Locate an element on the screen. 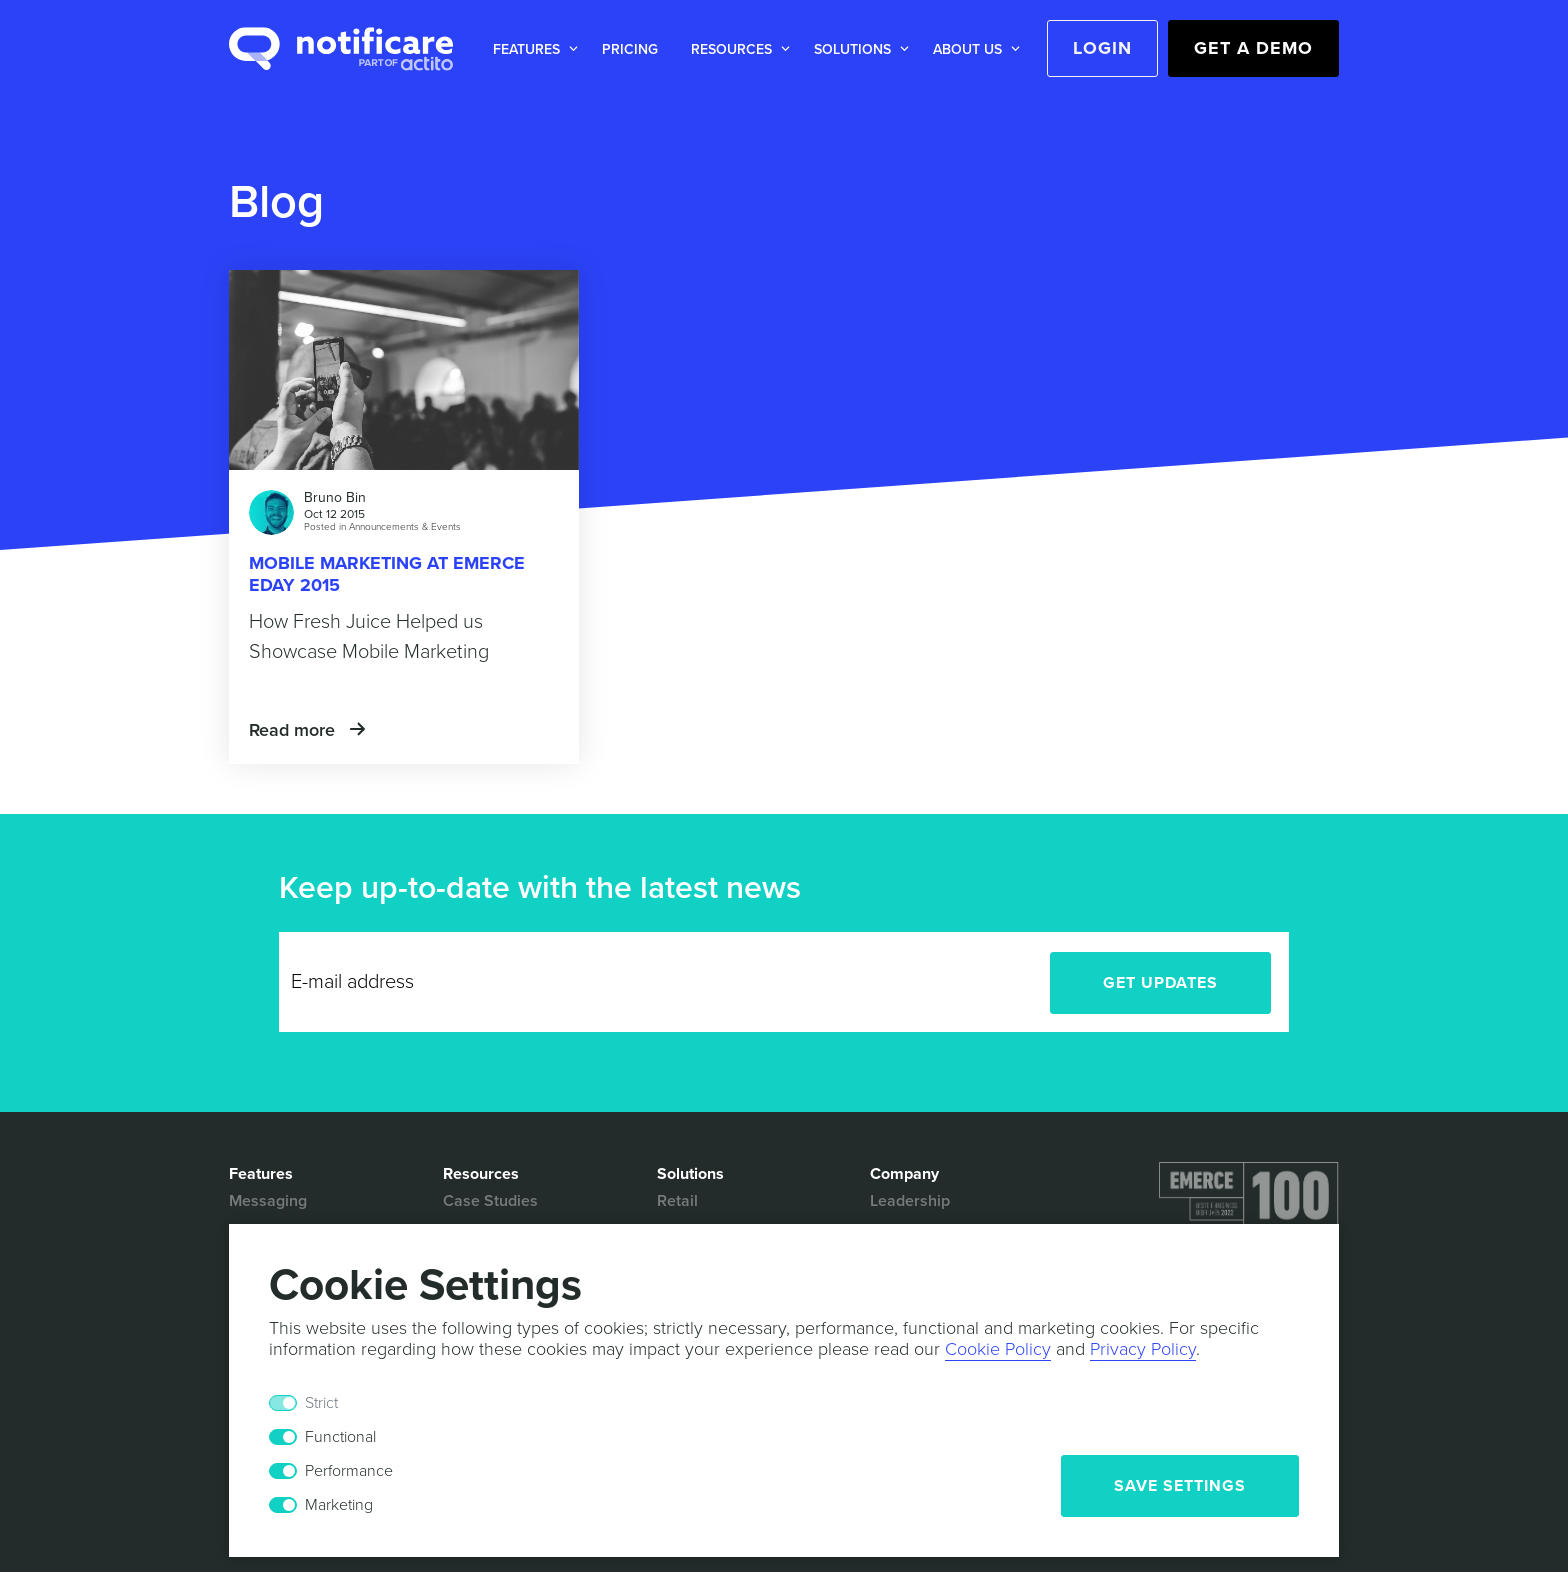 The height and width of the screenshot is (1572, 1568). Leadership is located at coordinates (910, 1201).